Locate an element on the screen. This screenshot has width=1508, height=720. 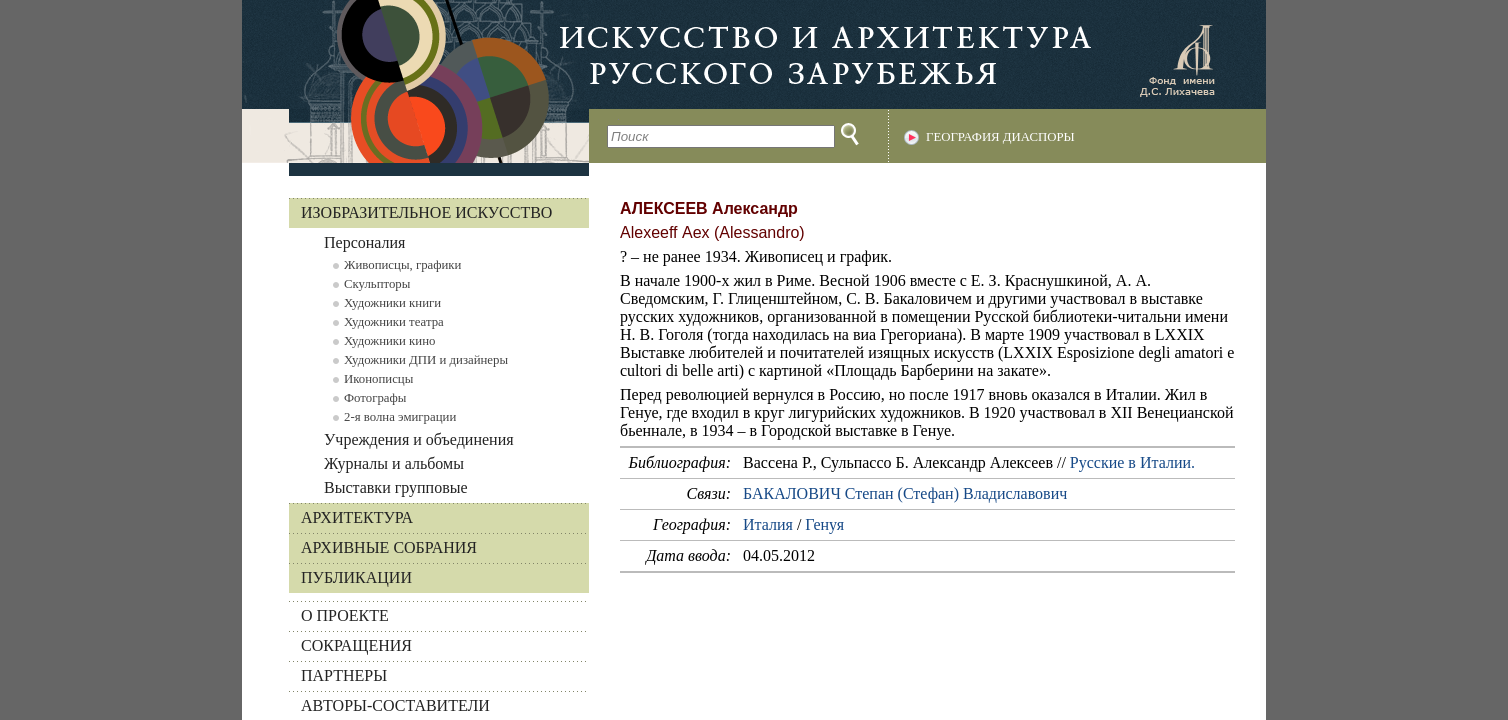
Италия is located at coordinates (768, 524).